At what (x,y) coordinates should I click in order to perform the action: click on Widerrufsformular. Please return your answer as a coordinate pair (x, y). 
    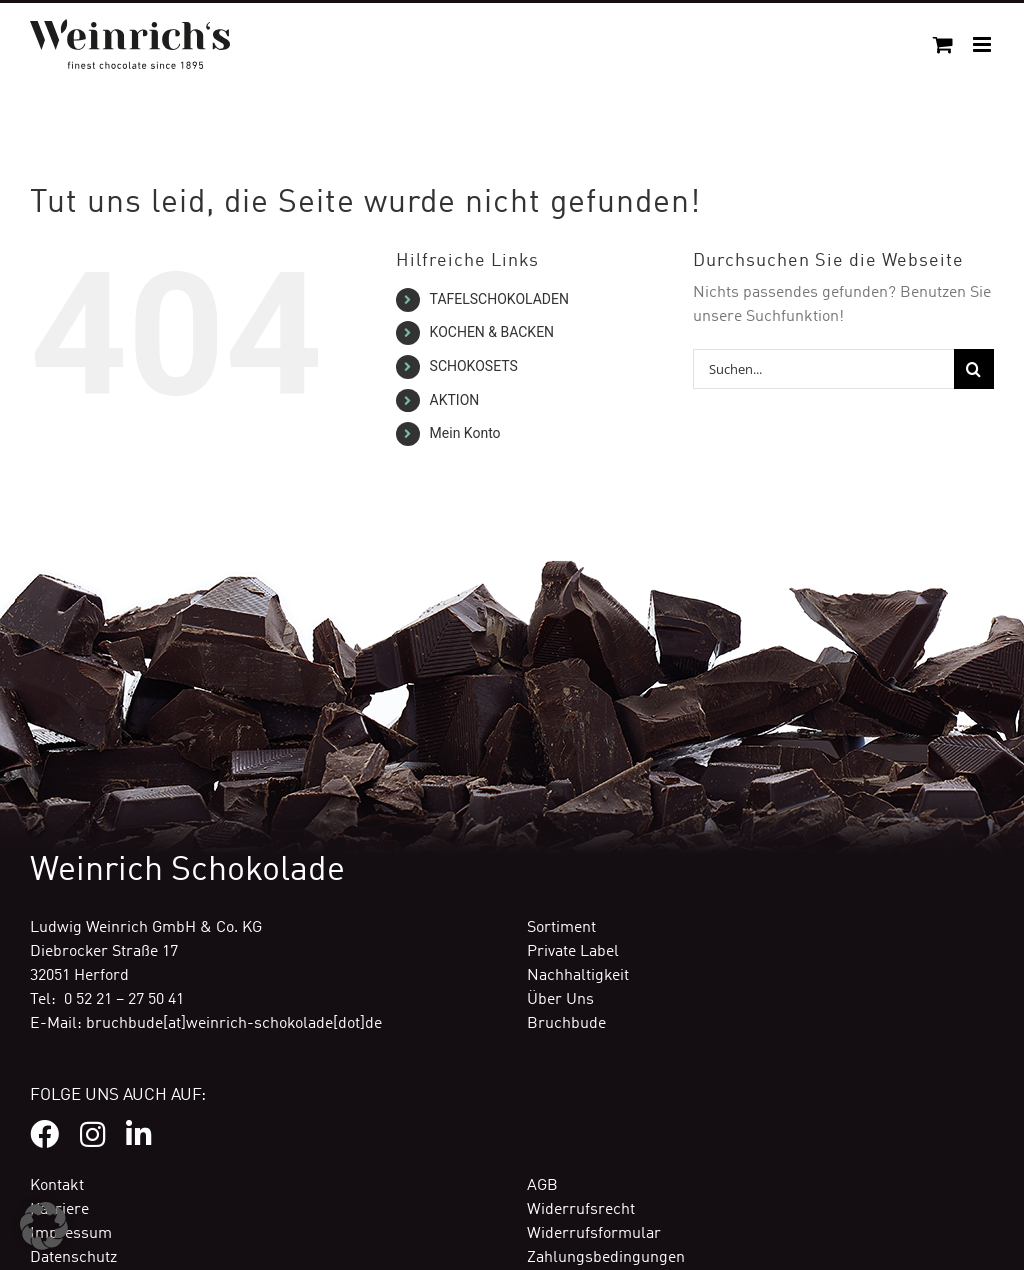
    Looking at the image, I should click on (594, 1234).